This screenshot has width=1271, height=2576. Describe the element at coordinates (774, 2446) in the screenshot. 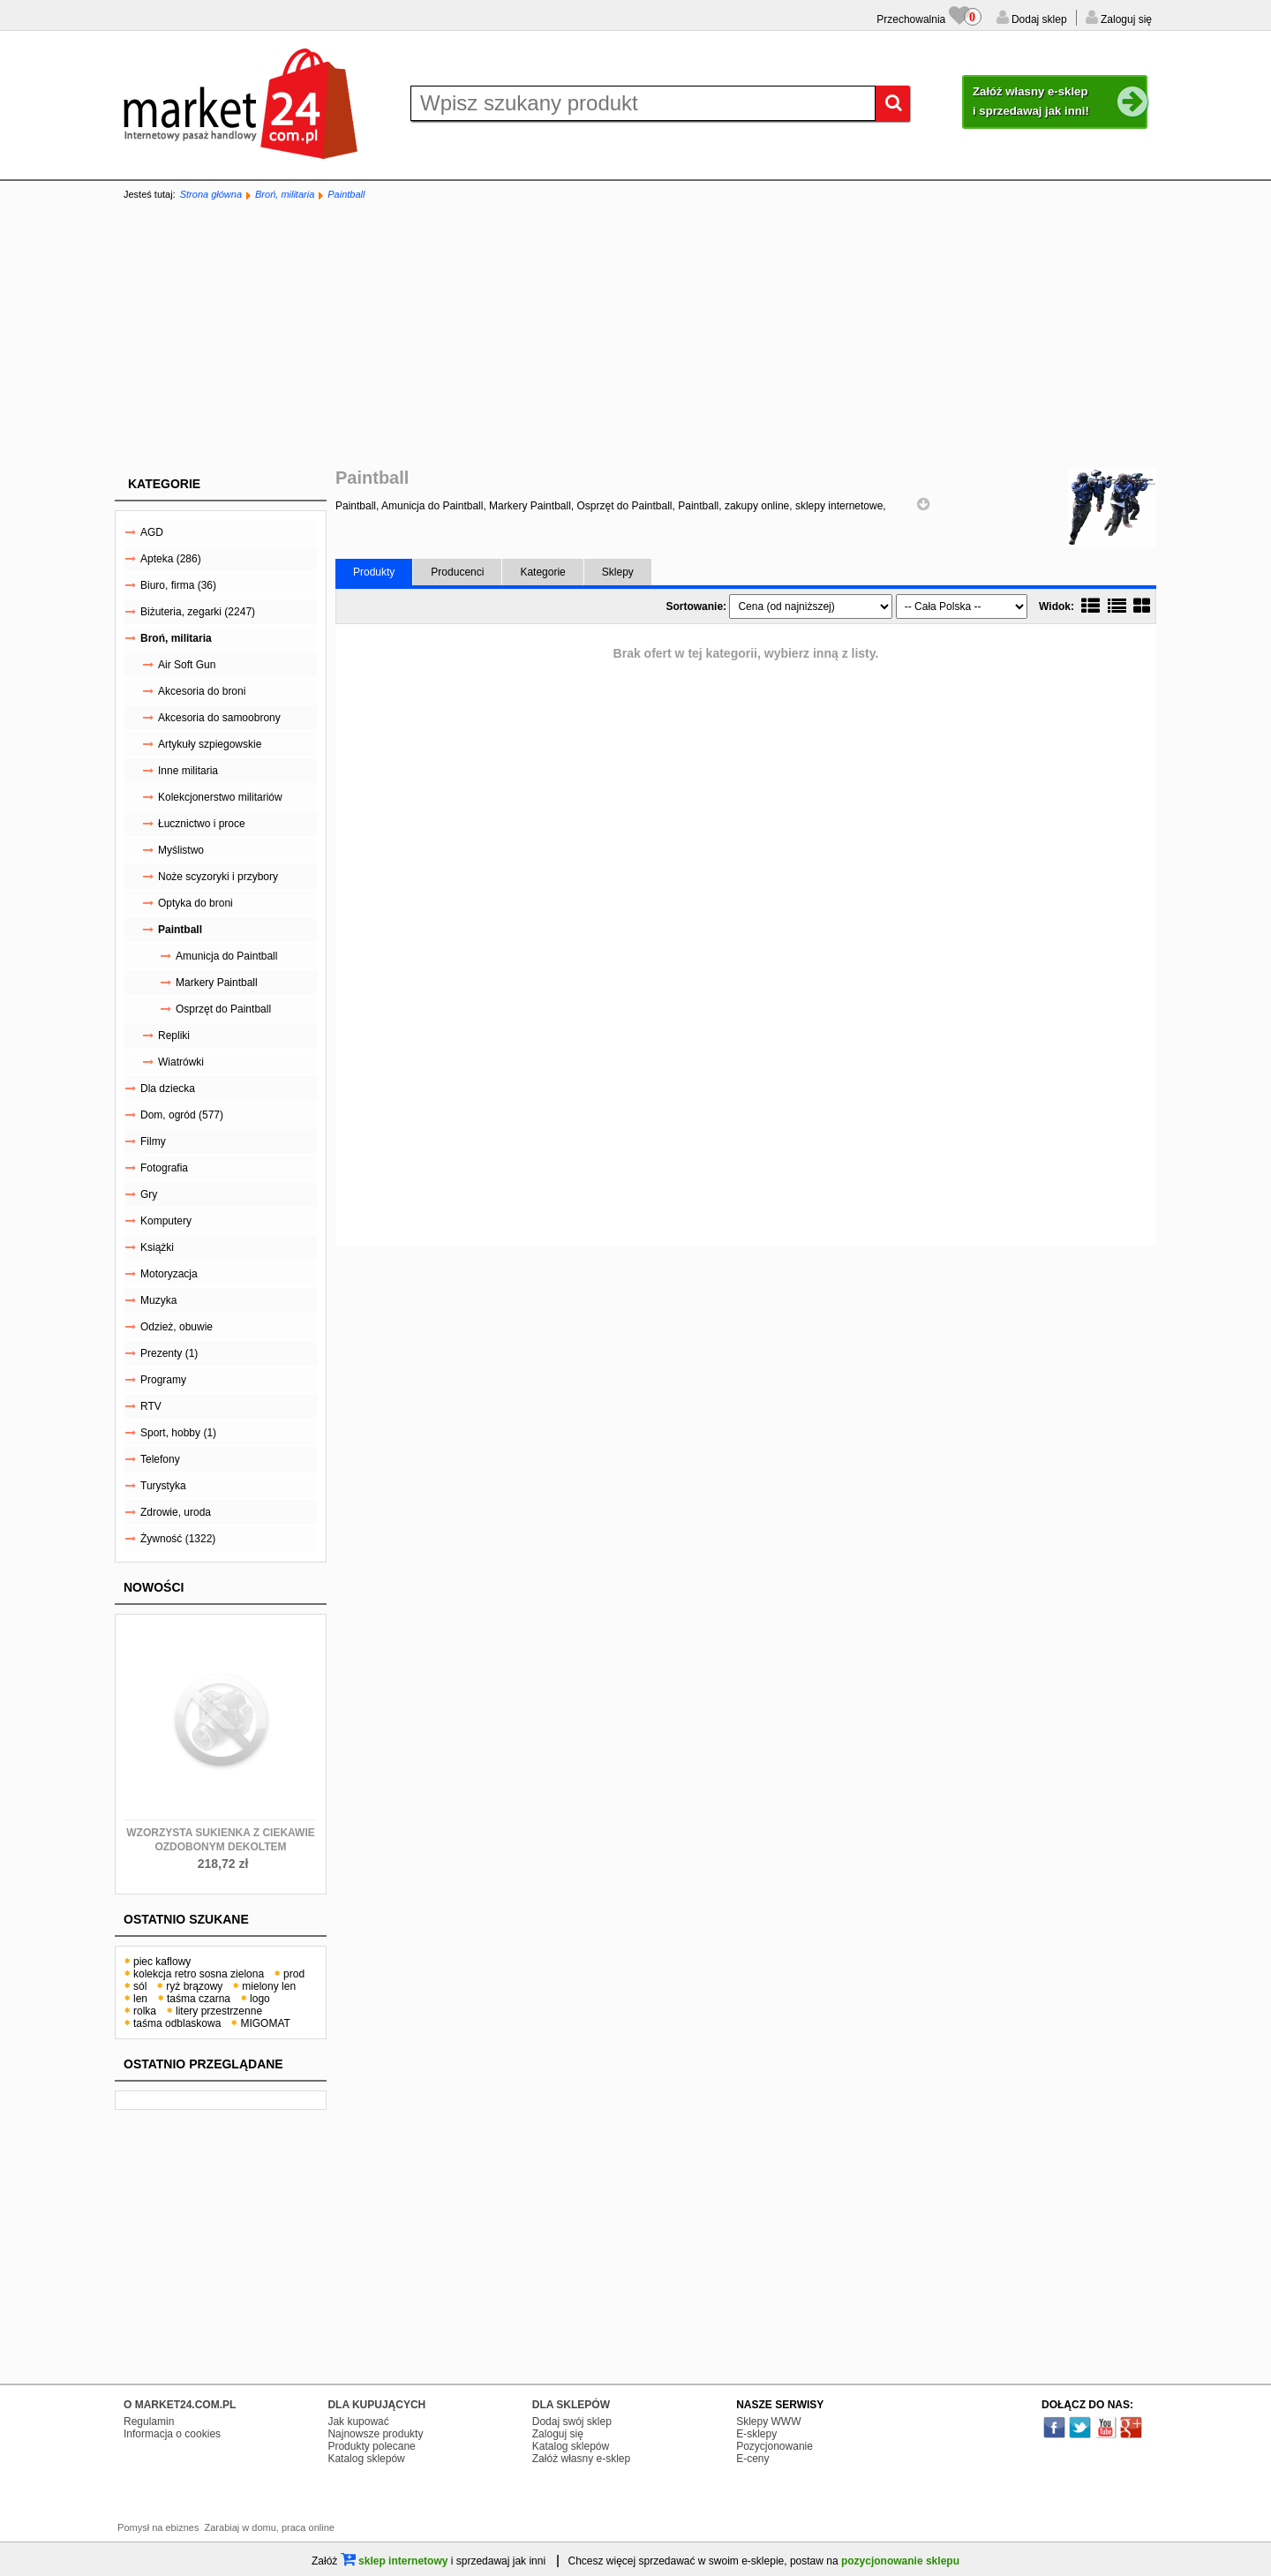

I see `Pozycjonowanie` at that location.